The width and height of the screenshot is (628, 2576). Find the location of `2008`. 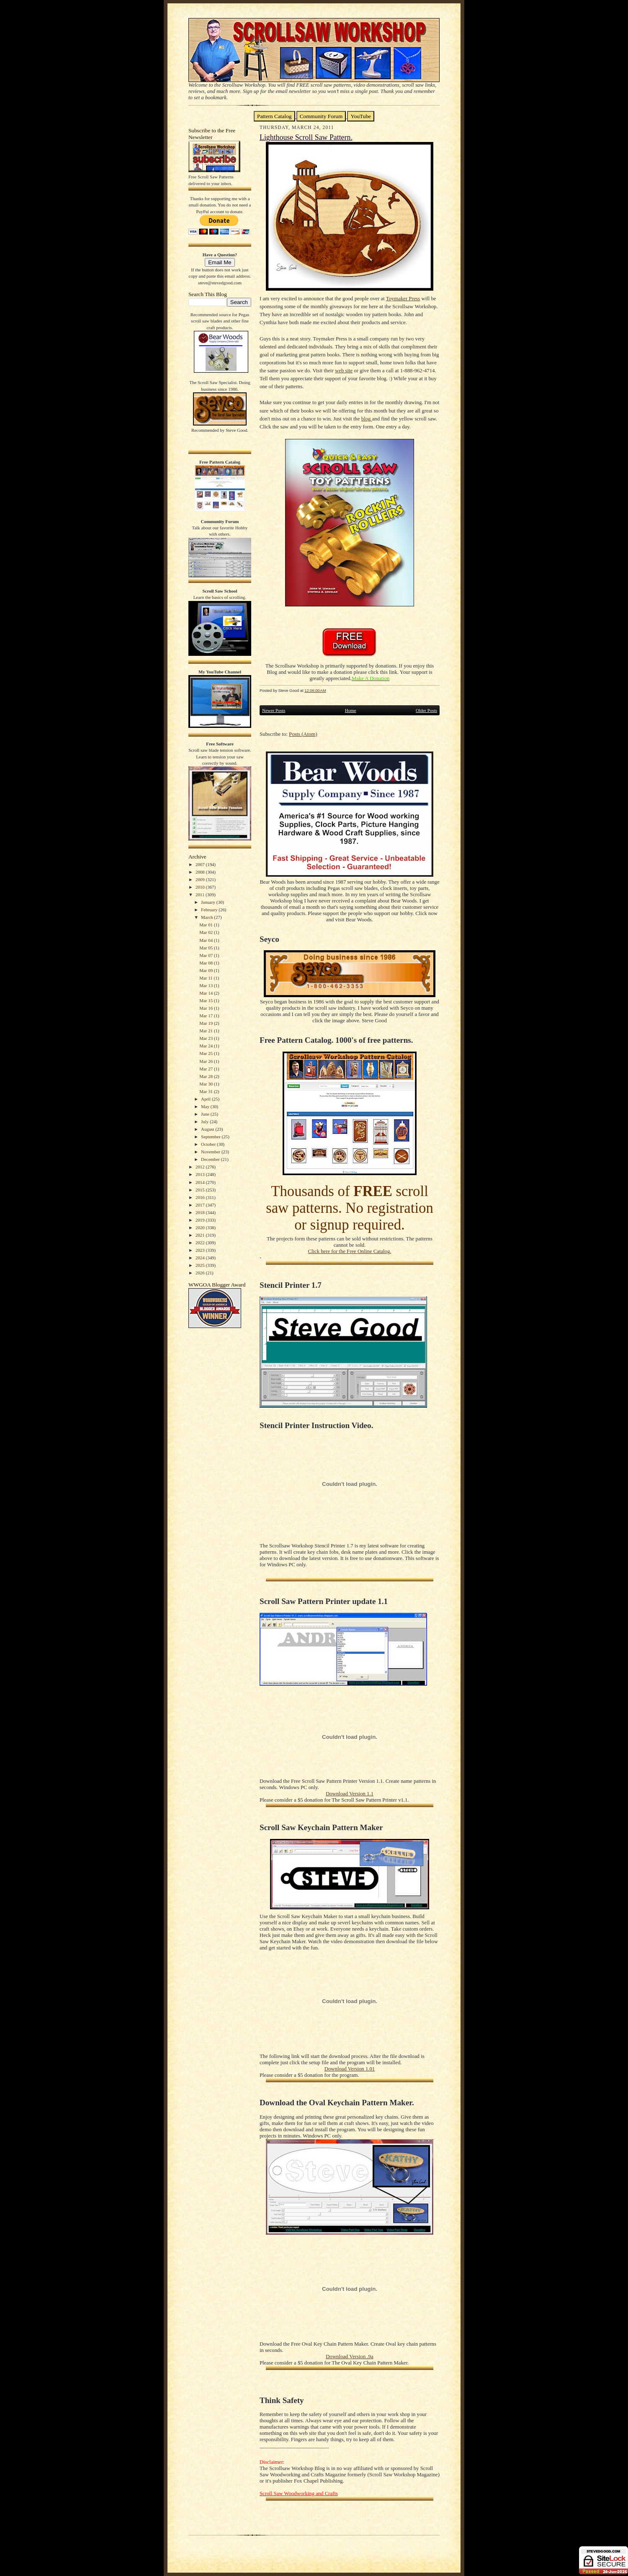

2008 is located at coordinates (201, 871).